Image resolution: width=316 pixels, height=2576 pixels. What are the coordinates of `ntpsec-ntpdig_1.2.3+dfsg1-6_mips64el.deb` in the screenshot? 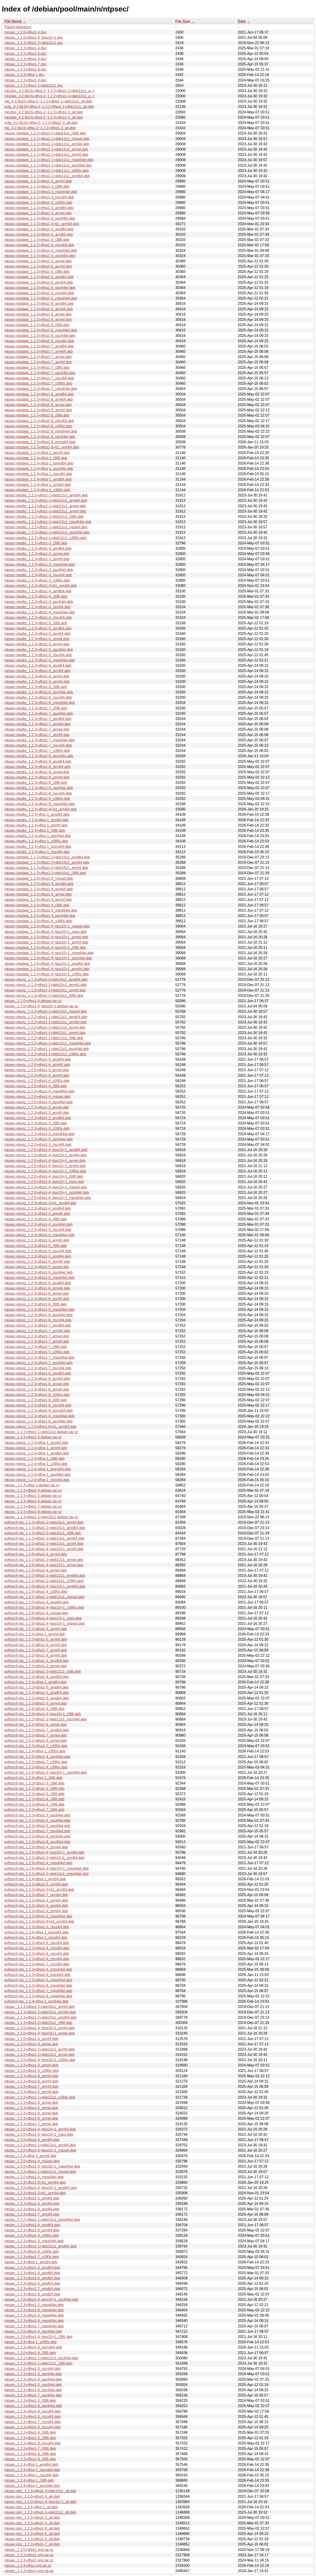 It's located at (39, 703).